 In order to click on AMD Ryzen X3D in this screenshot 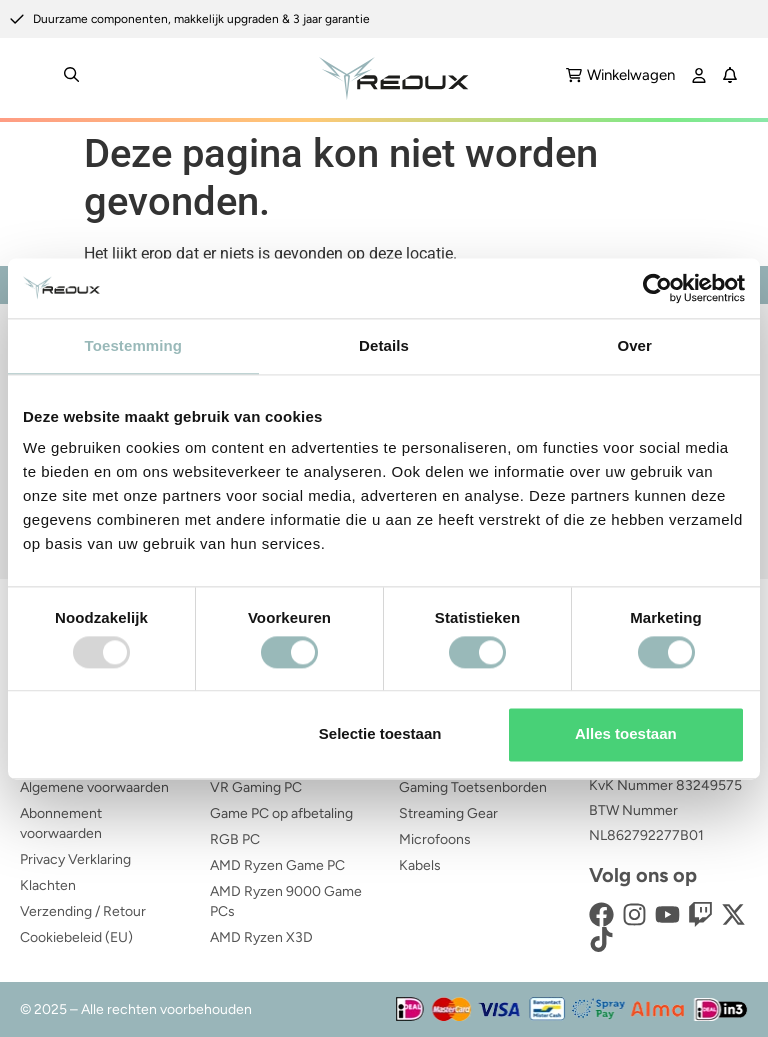, I will do `click(261, 937)`.